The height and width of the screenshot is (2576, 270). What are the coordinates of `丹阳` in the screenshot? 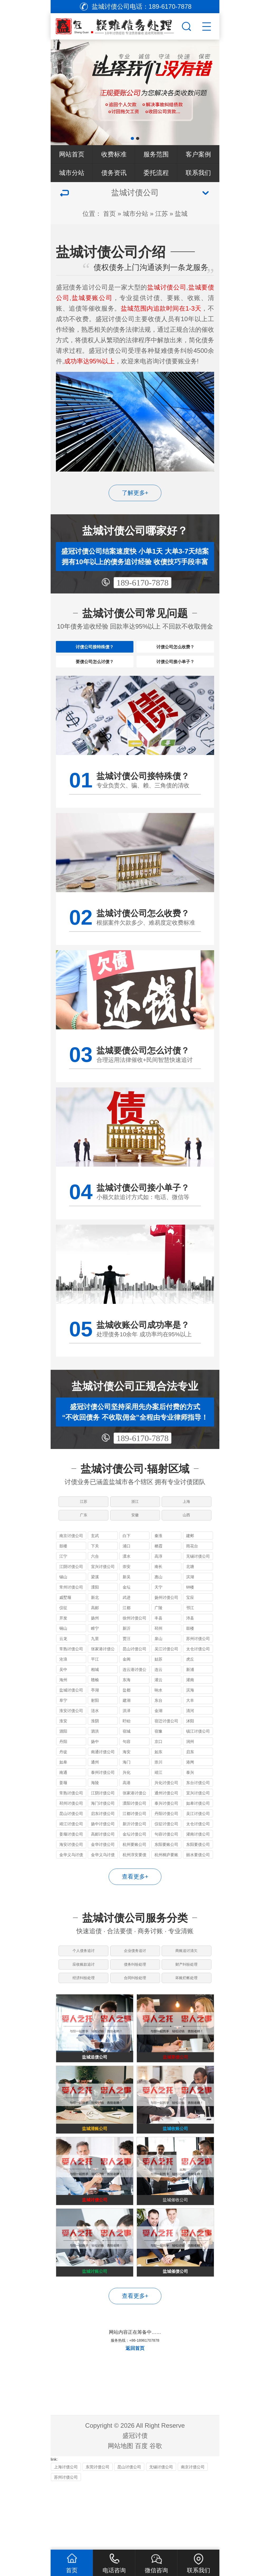 It's located at (63, 1767).